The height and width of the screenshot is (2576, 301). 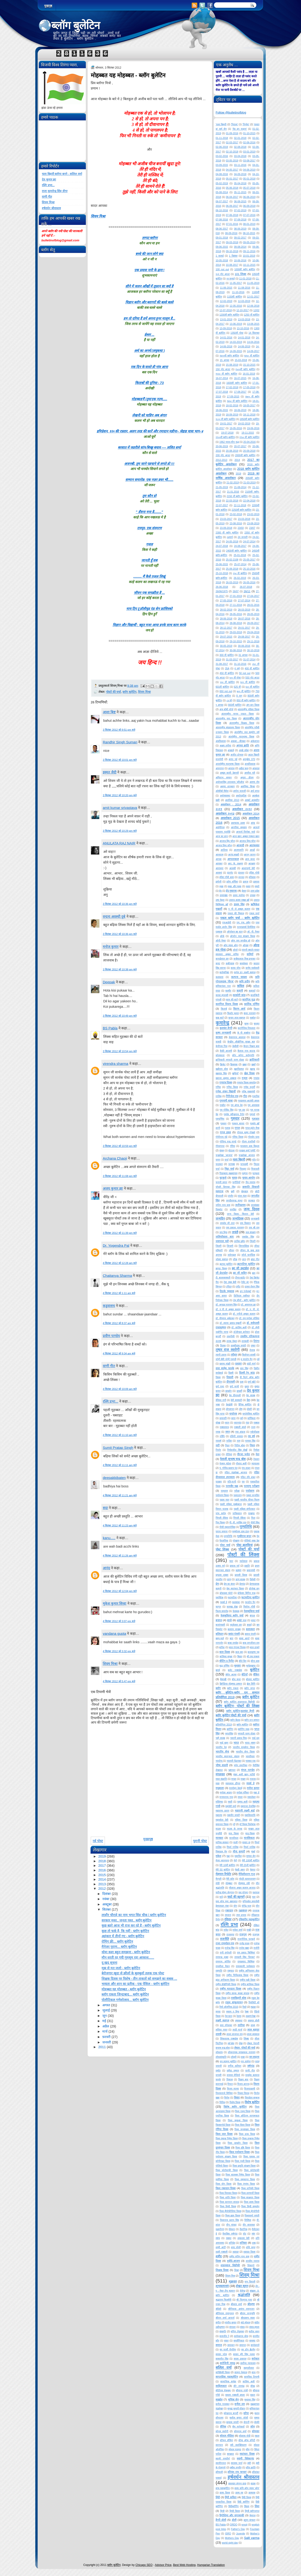 What do you see at coordinates (252, 1445) in the screenshot?
I see `निधन` at bounding box center [252, 1445].